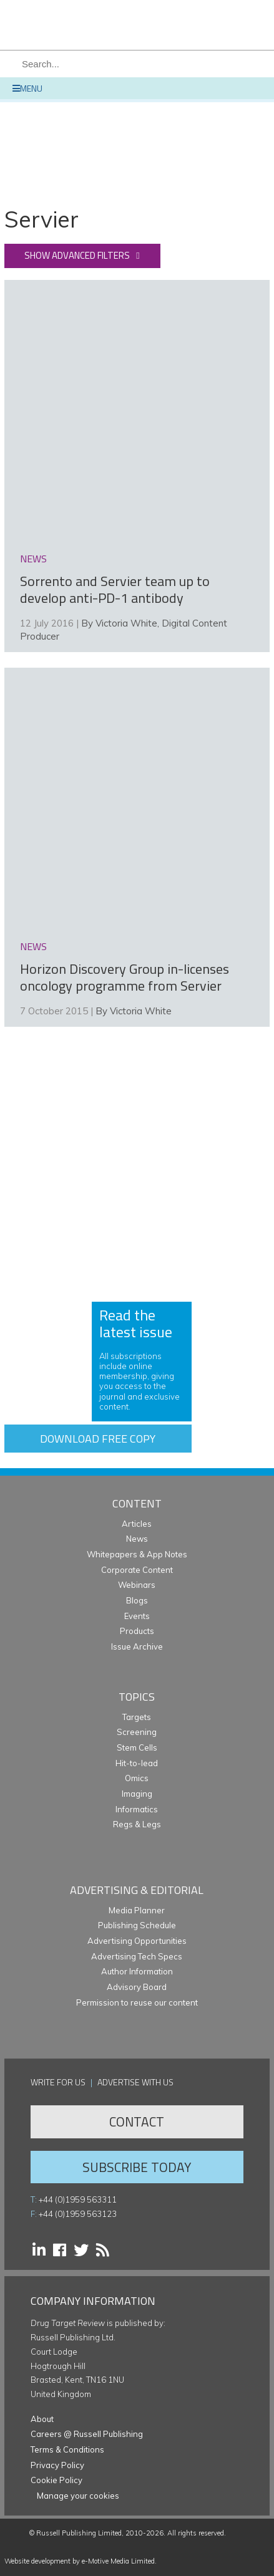 Image resolution: width=274 pixels, height=2576 pixels. I want to click on Horizon Discovery Group in-licenses oncology programme from Servier, so click(124, 977).